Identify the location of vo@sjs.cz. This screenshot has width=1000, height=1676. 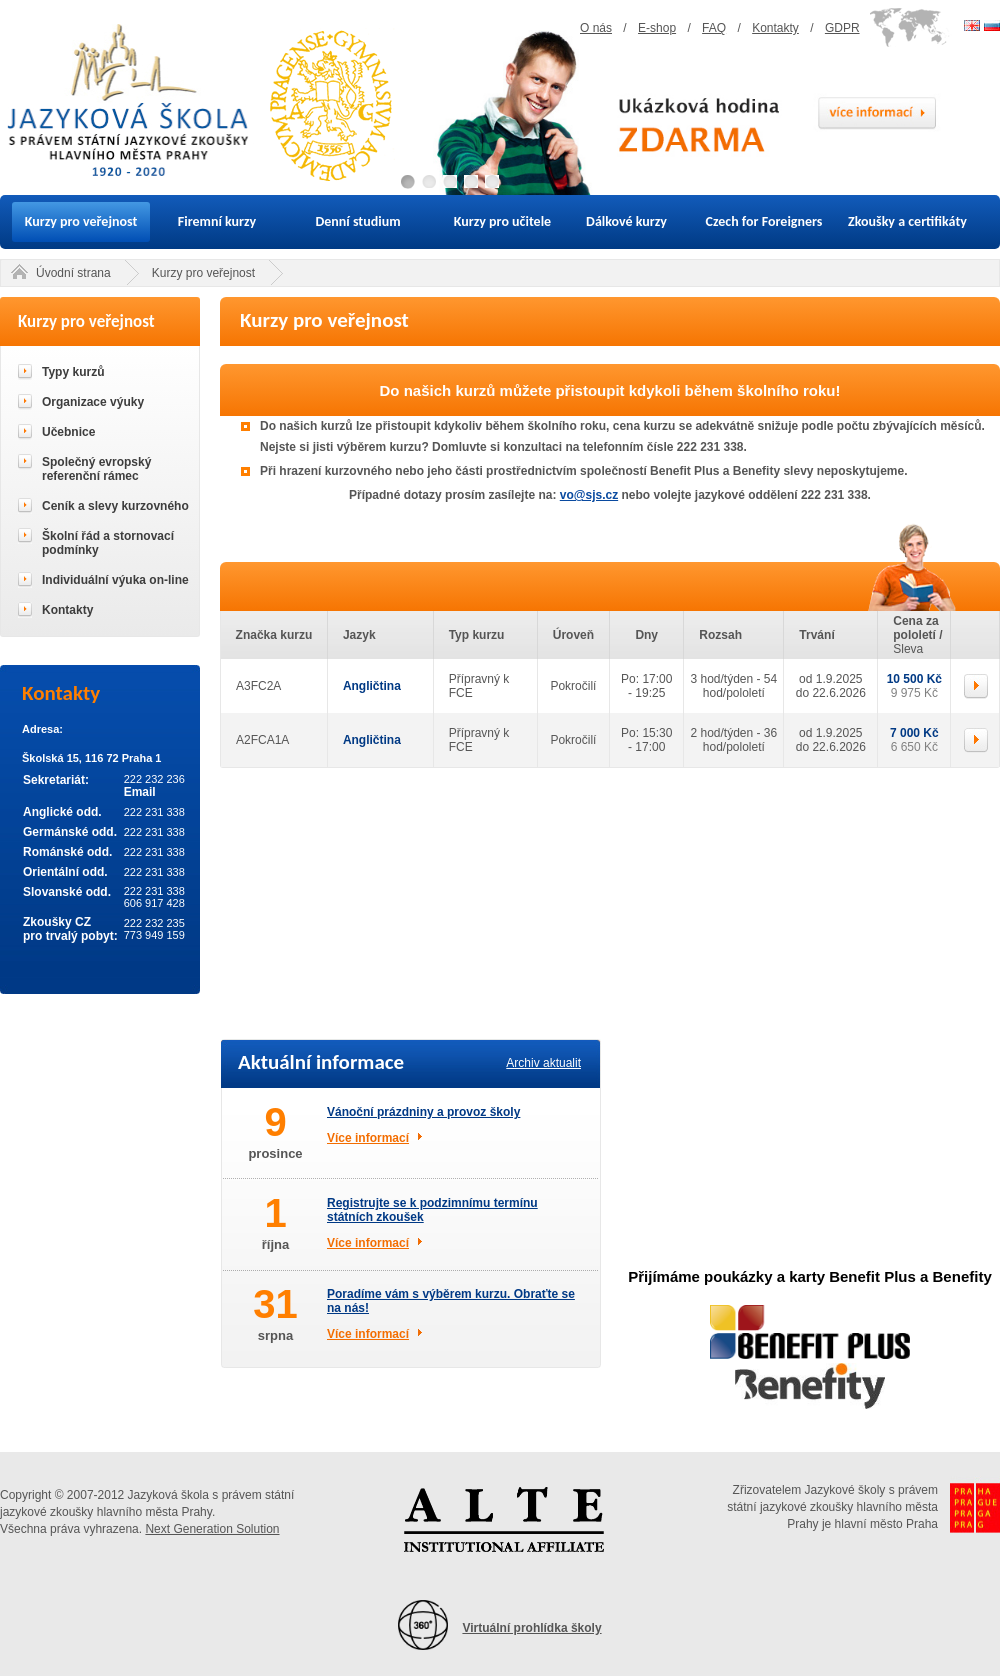
(589, 495).